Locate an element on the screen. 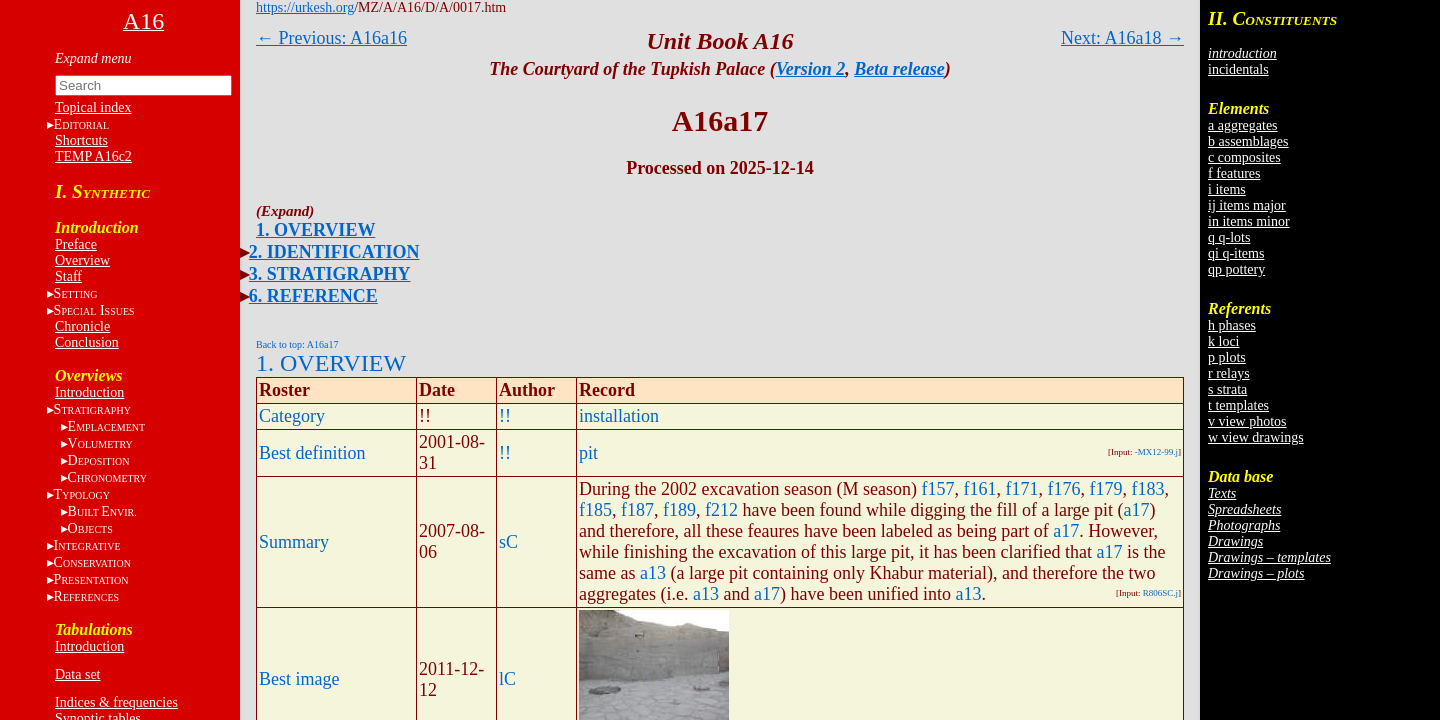  Staff is located at coordinates (68, 276).